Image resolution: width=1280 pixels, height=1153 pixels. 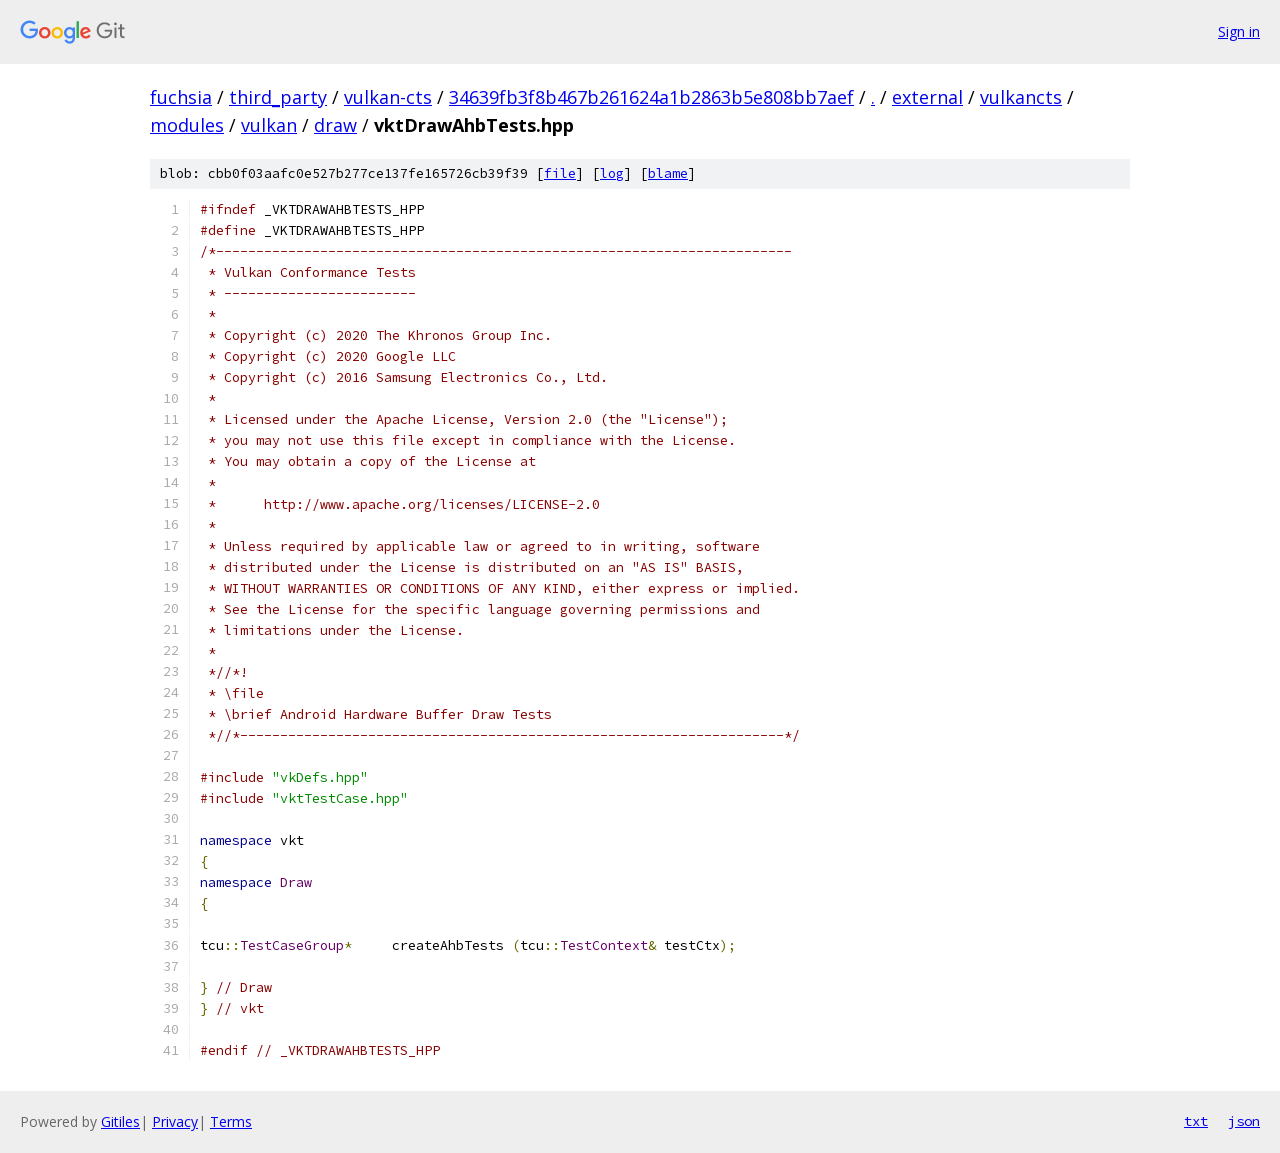 What do you see at coordinates (175, 1121) in the screenshot?
I see `Privacy` at bounding box center [175, 1121].